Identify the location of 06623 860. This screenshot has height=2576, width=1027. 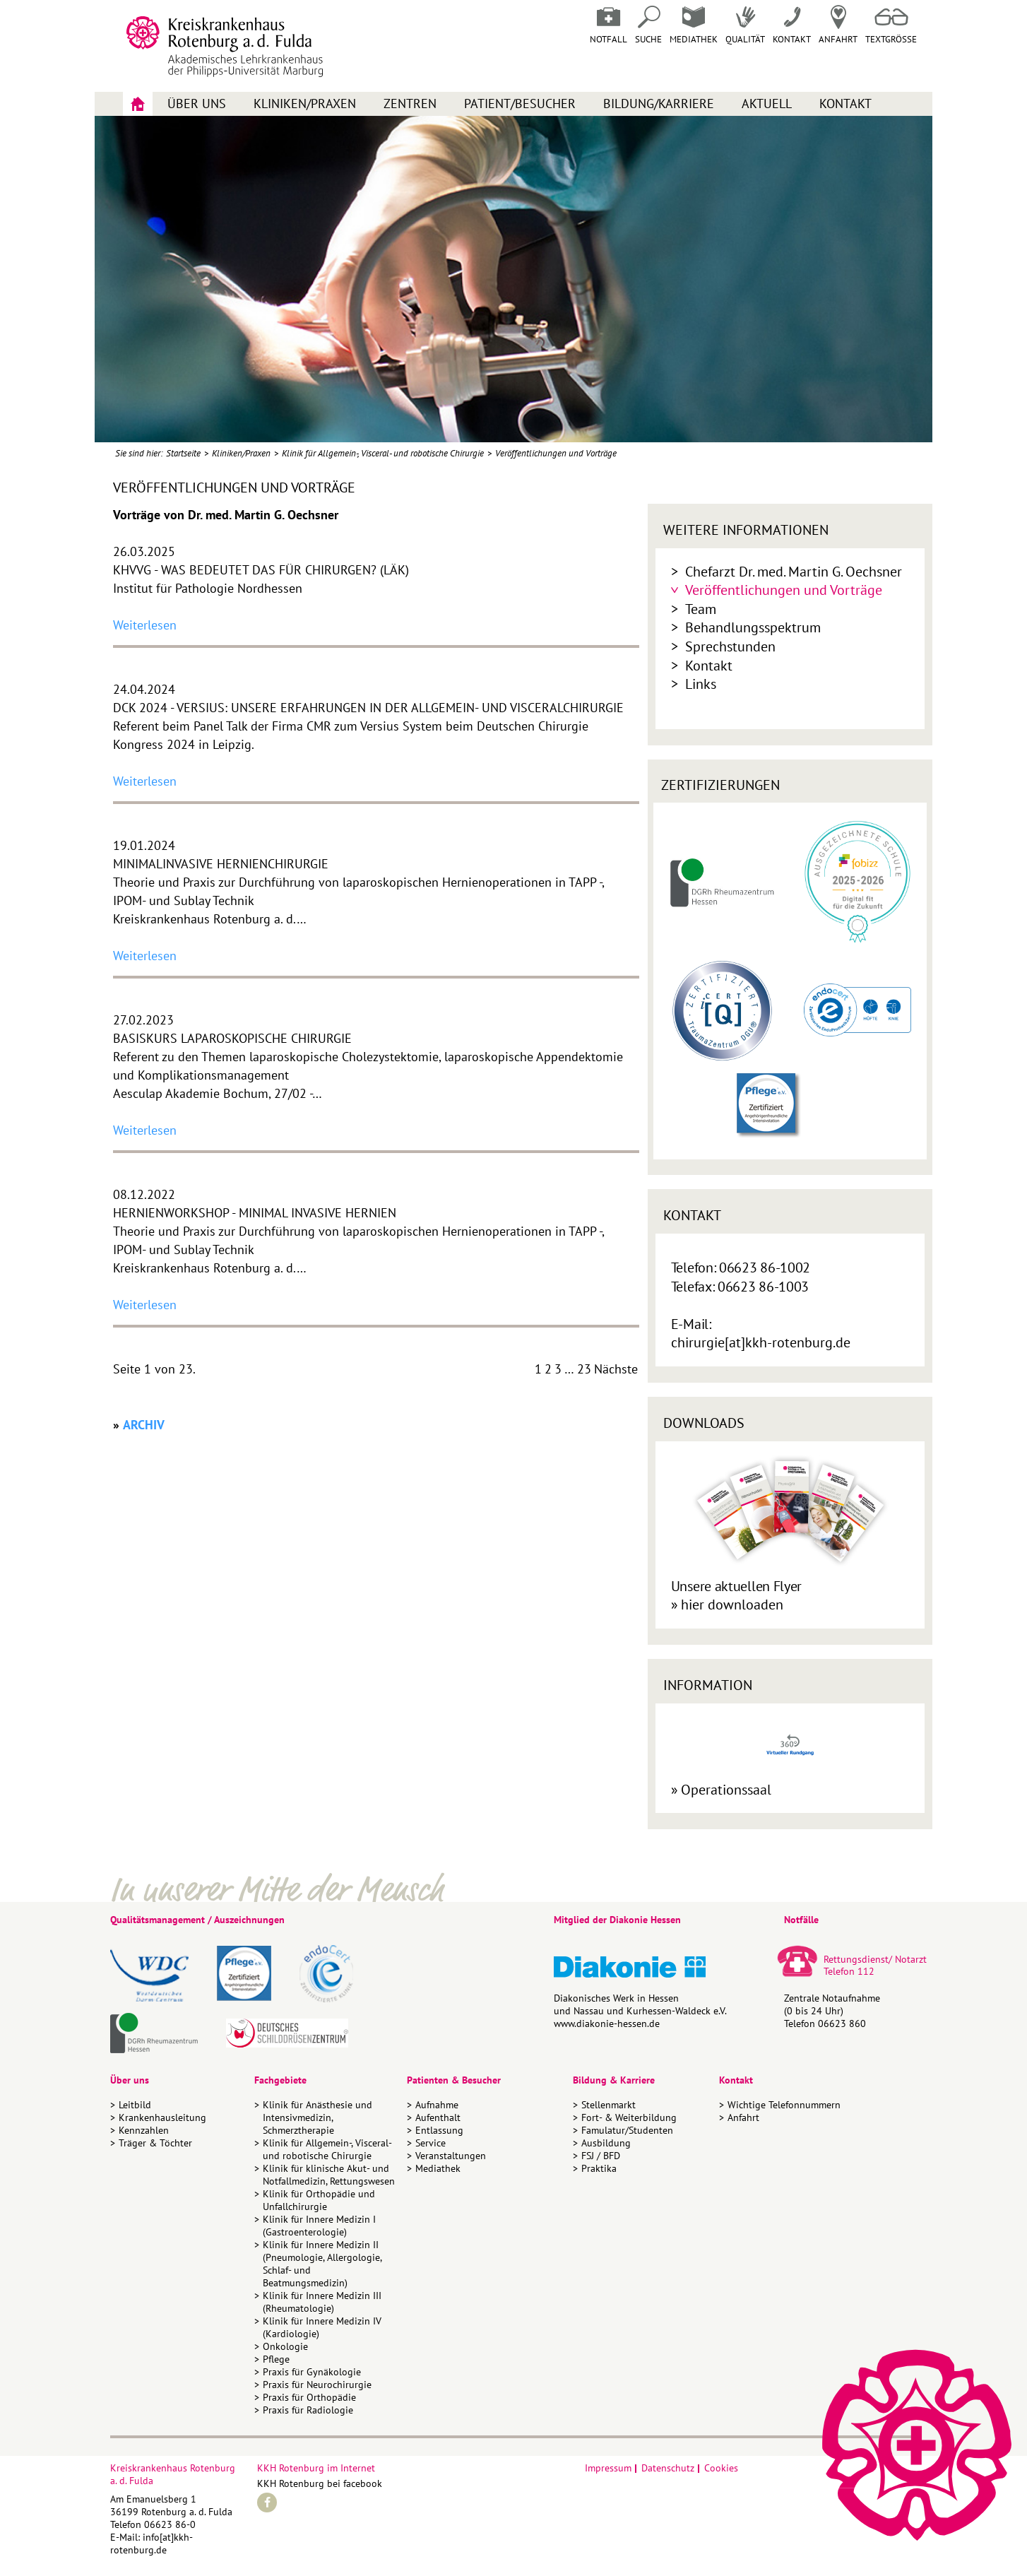
(842, 2023).